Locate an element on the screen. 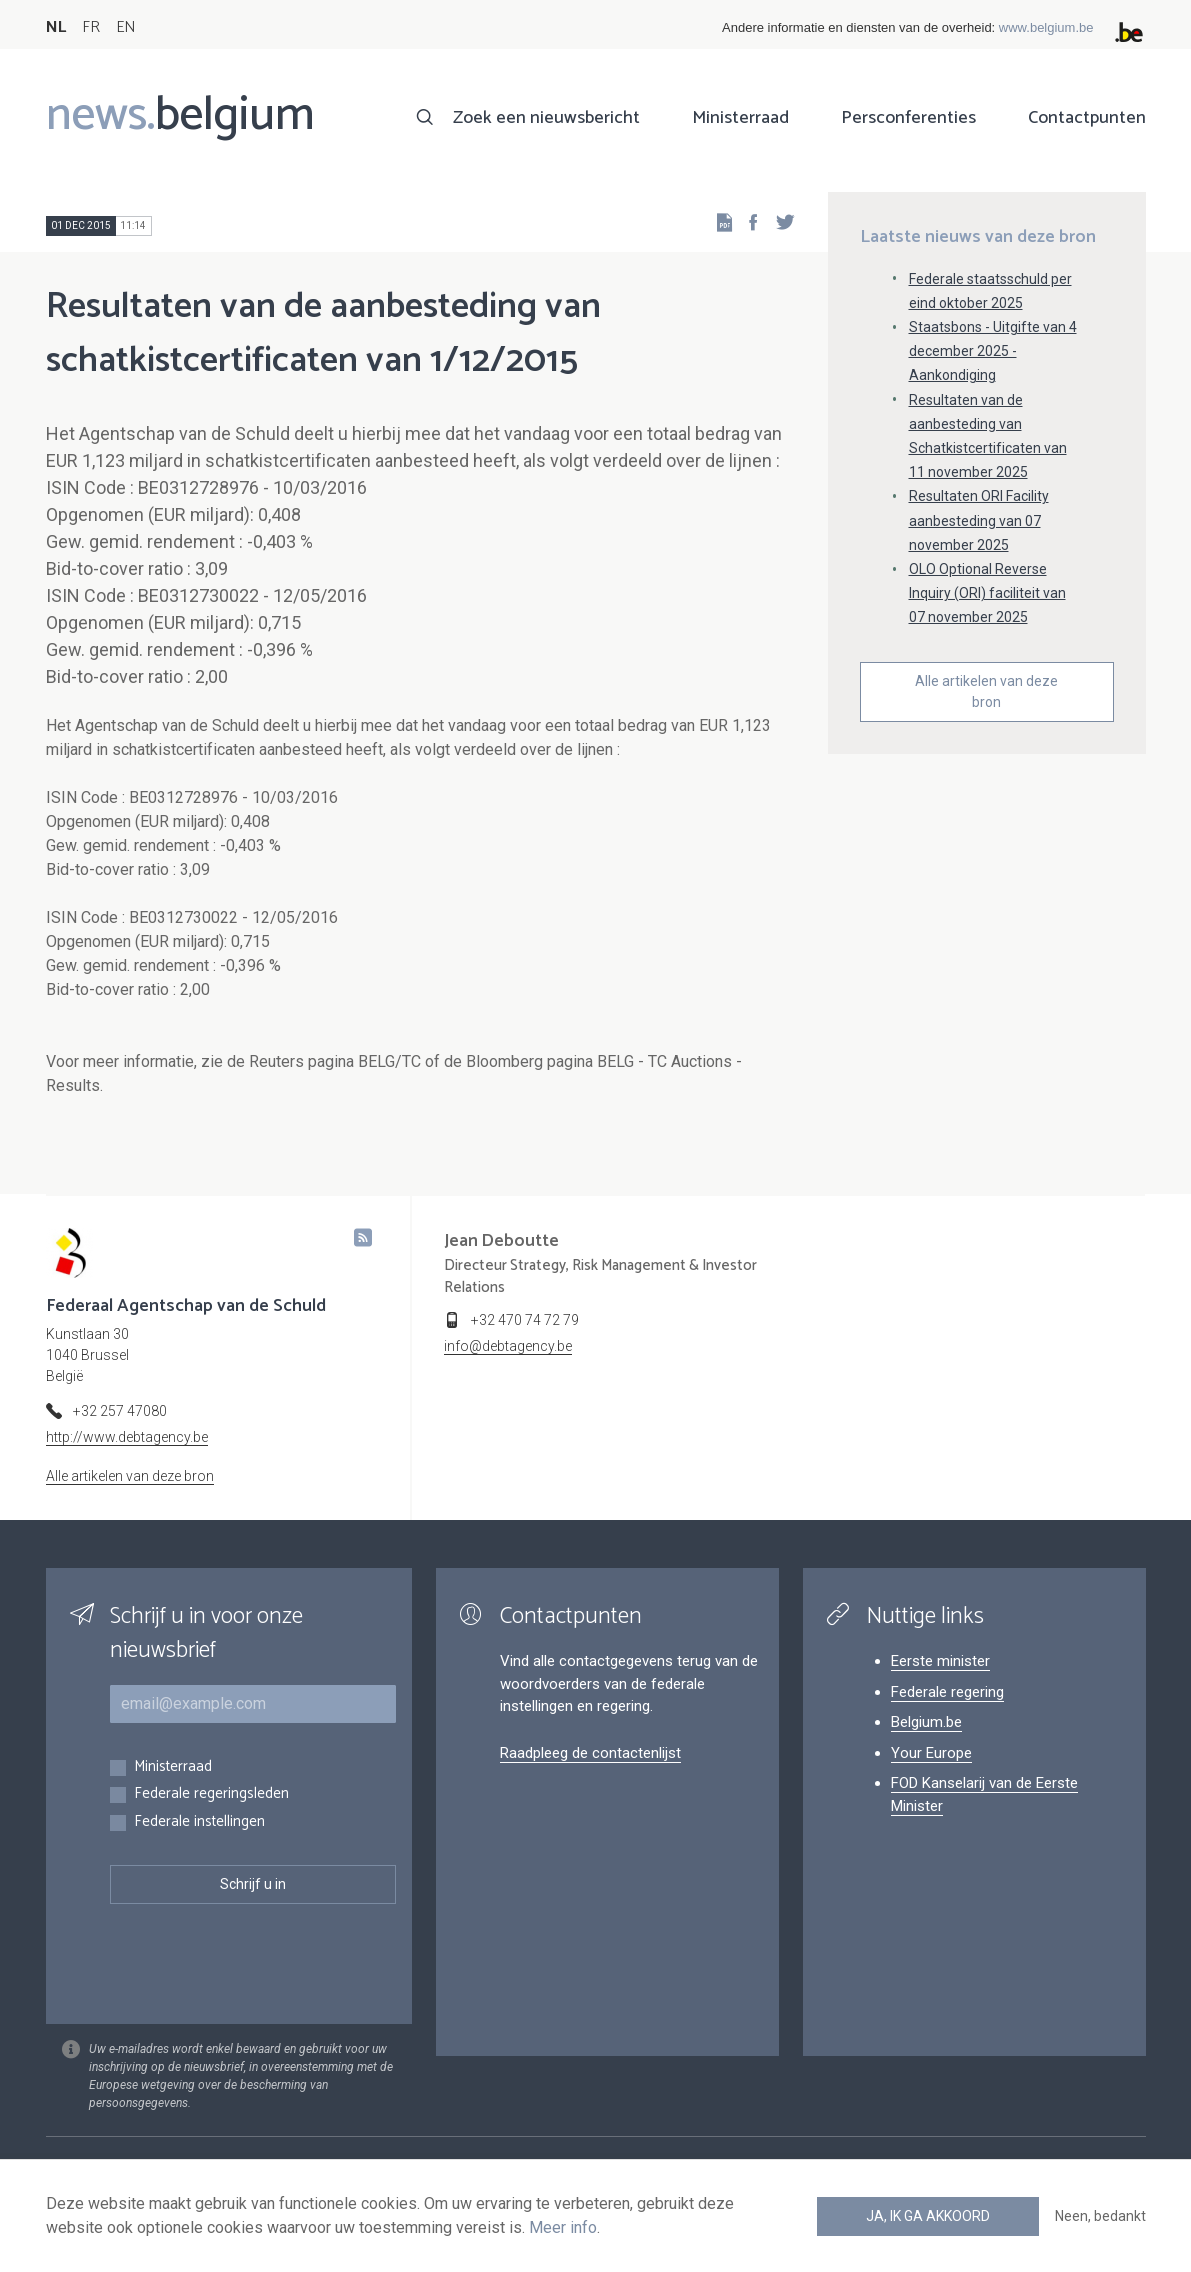 The image size is (1191, 2272). Federale instellingen is located at coordinates (199, 1822).